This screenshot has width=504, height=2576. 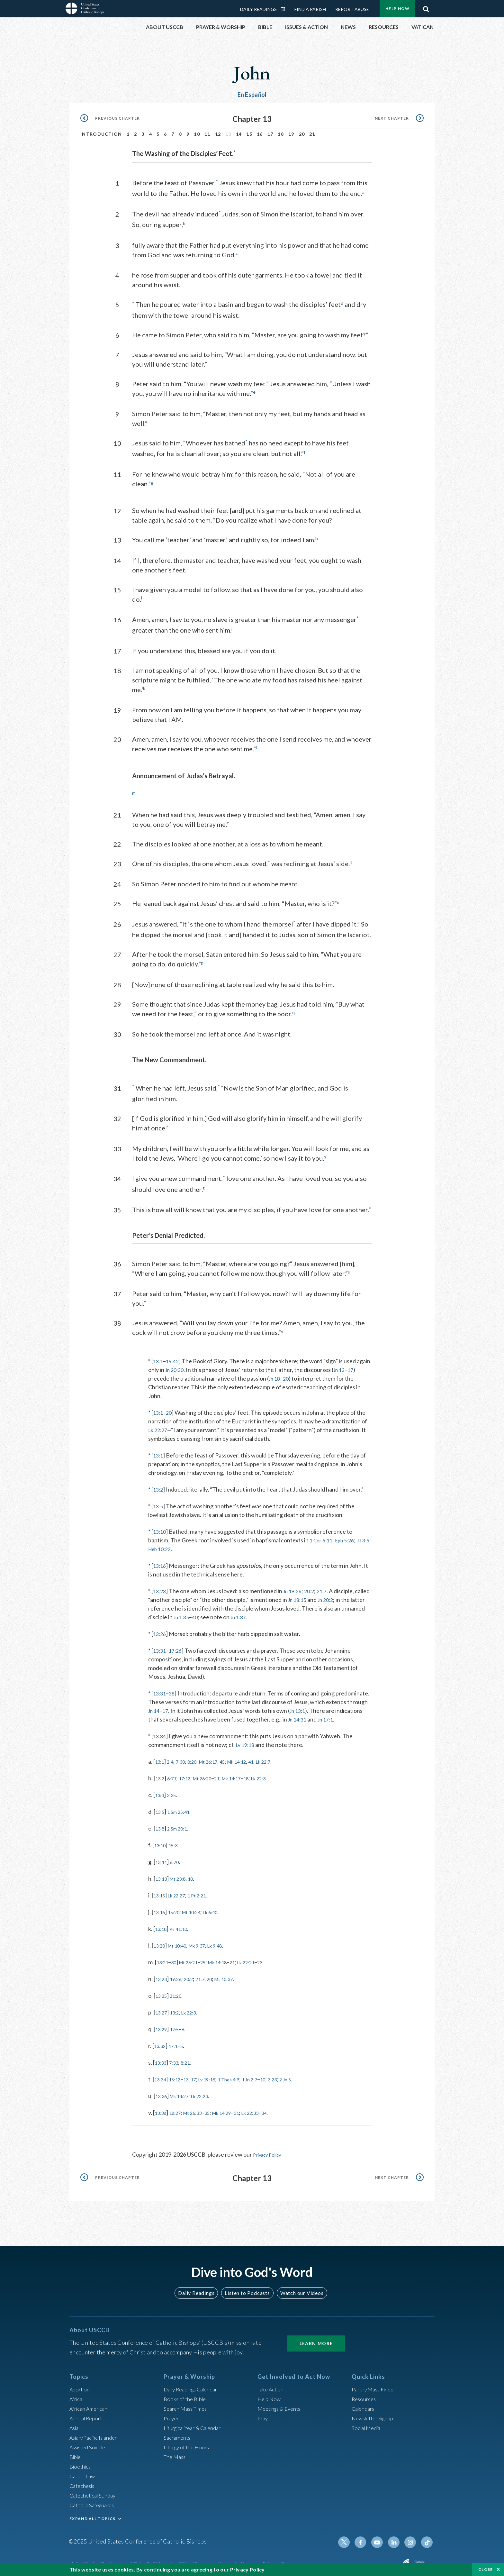 I want to click on 17, so click(x=270, y=134).